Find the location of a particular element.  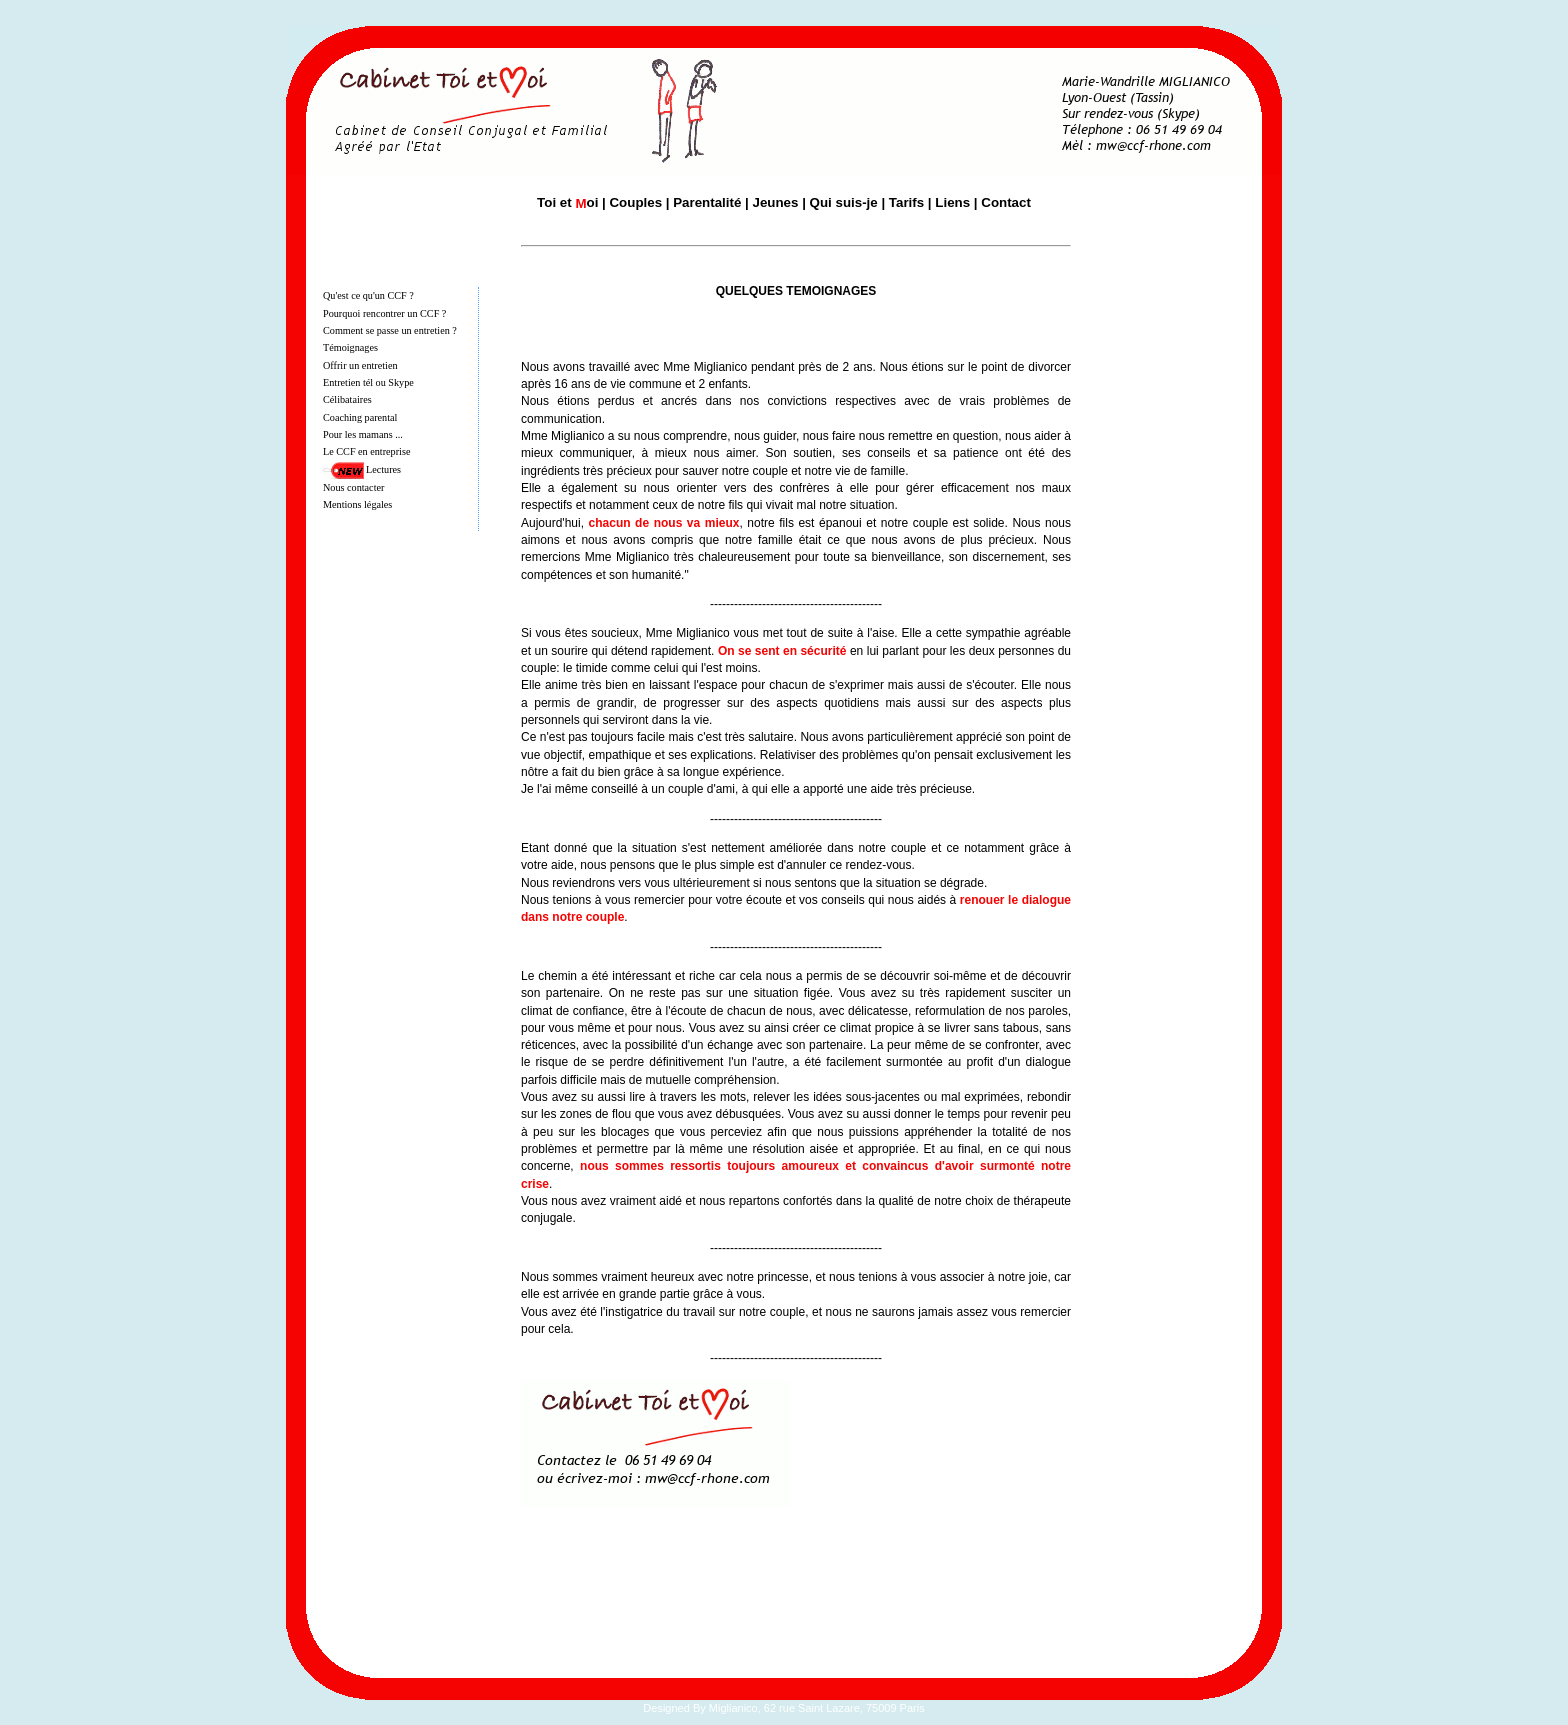

Contact is located at coordinates (1006, 202).